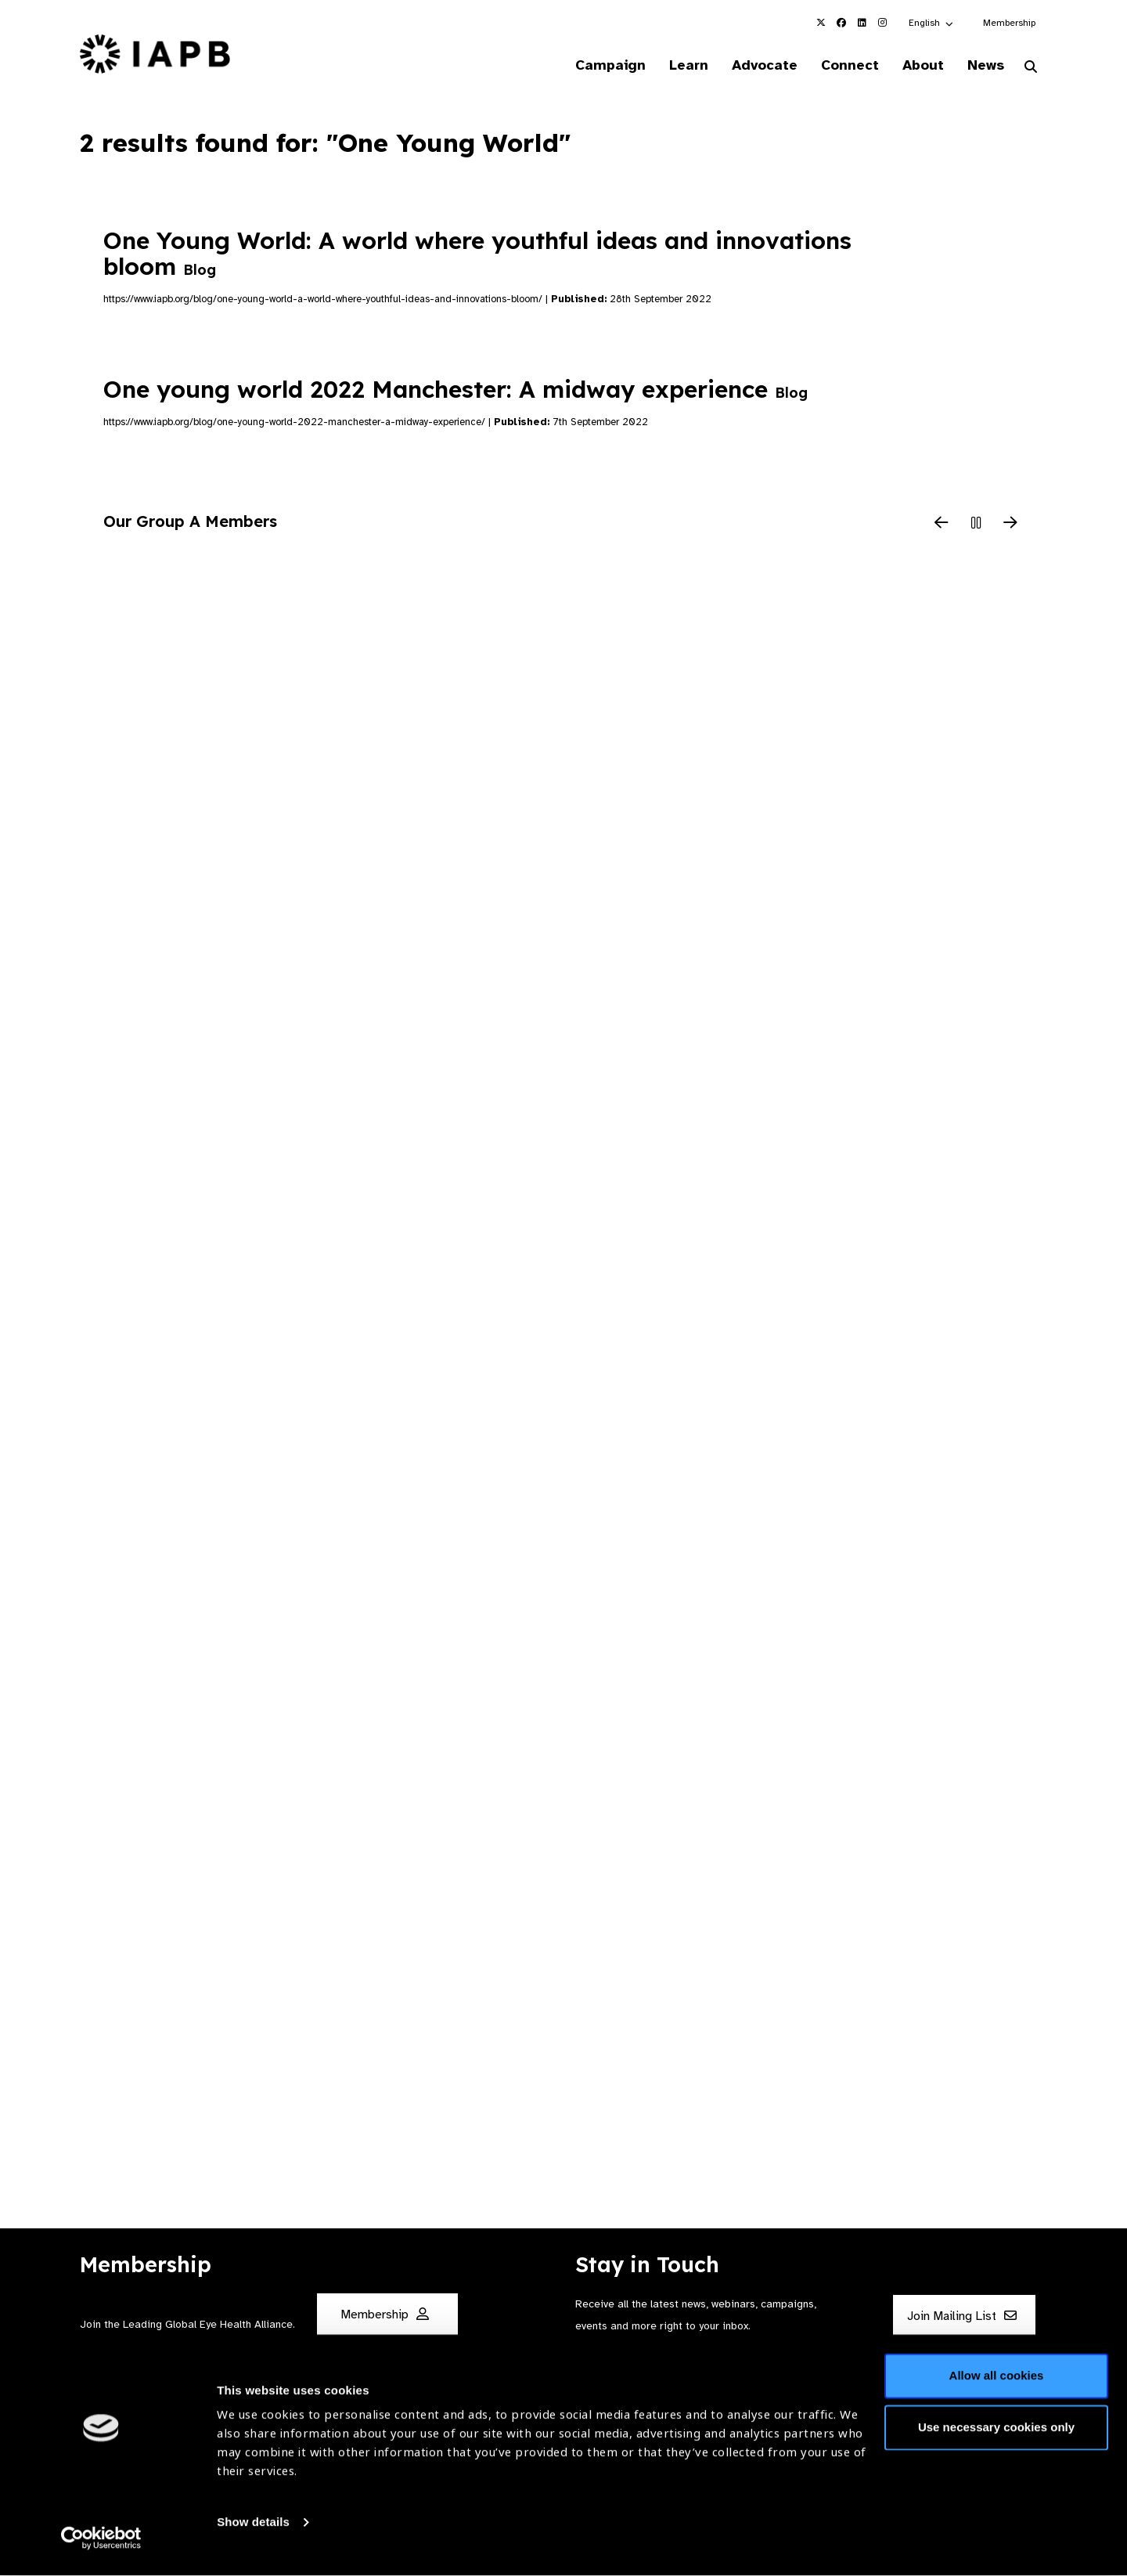 This screenshot has height=2576, width=1127. Describe the element at coordinates (591, 65) in the screenshot. I see `Campaign` at that location.